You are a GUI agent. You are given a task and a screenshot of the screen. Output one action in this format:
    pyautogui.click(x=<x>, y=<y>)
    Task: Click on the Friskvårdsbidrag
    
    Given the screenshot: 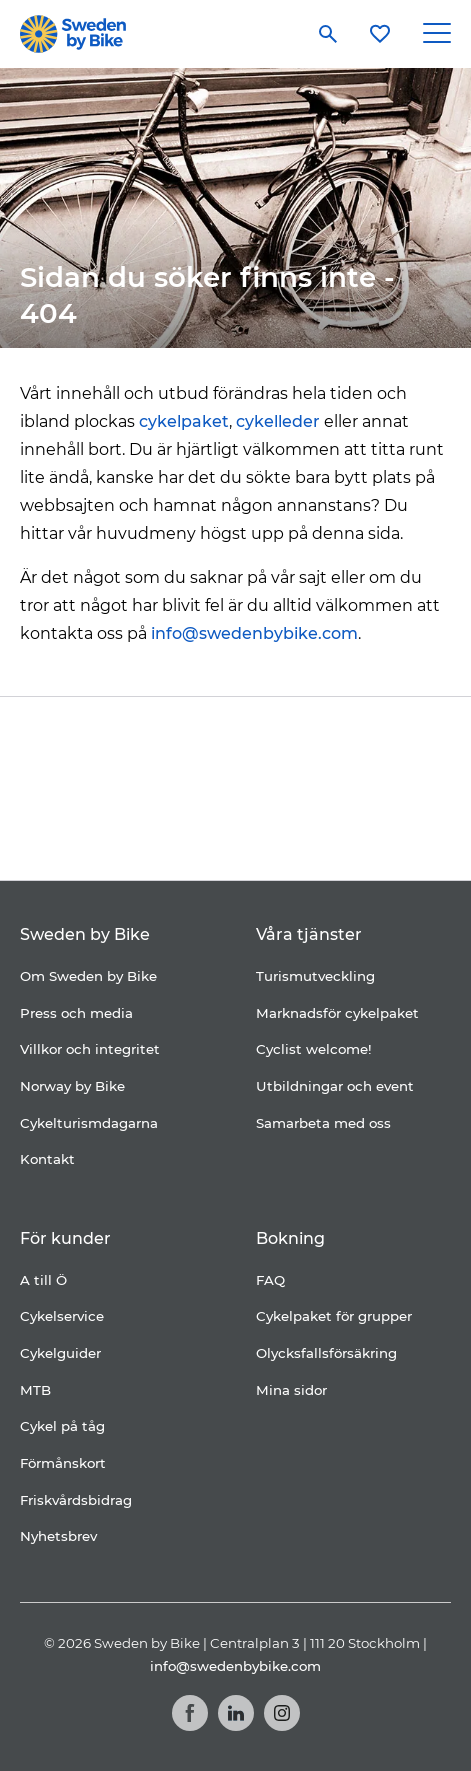 What is the action you would take?
    pyautogui.click(x=76, y=1500)
    